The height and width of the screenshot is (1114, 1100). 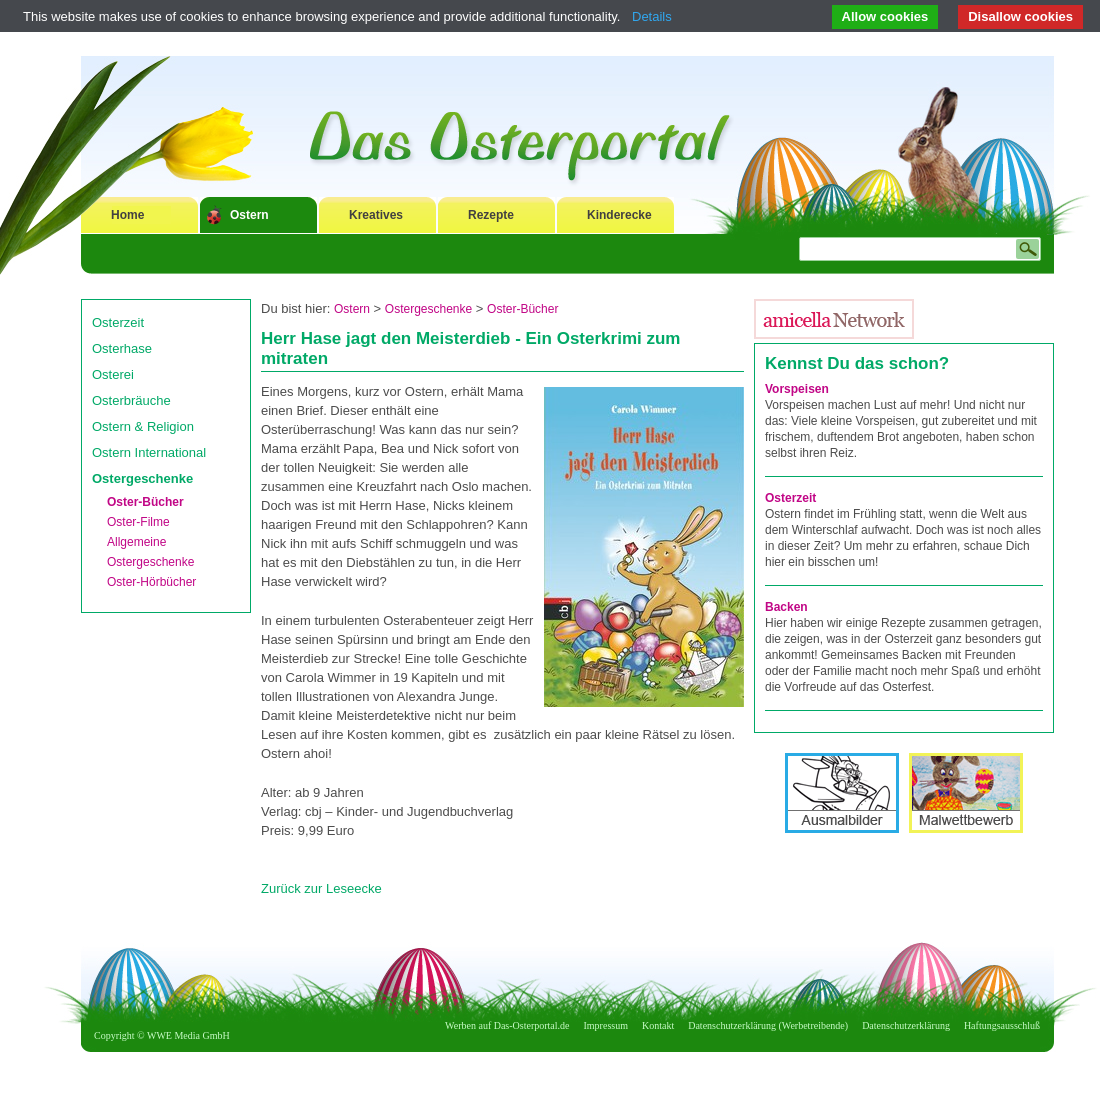 What do you see at coordinates (507, 1025) in the screenshot?
I see `Werben auf Das-Osterportal.de` at bounding box center [507, 1025].